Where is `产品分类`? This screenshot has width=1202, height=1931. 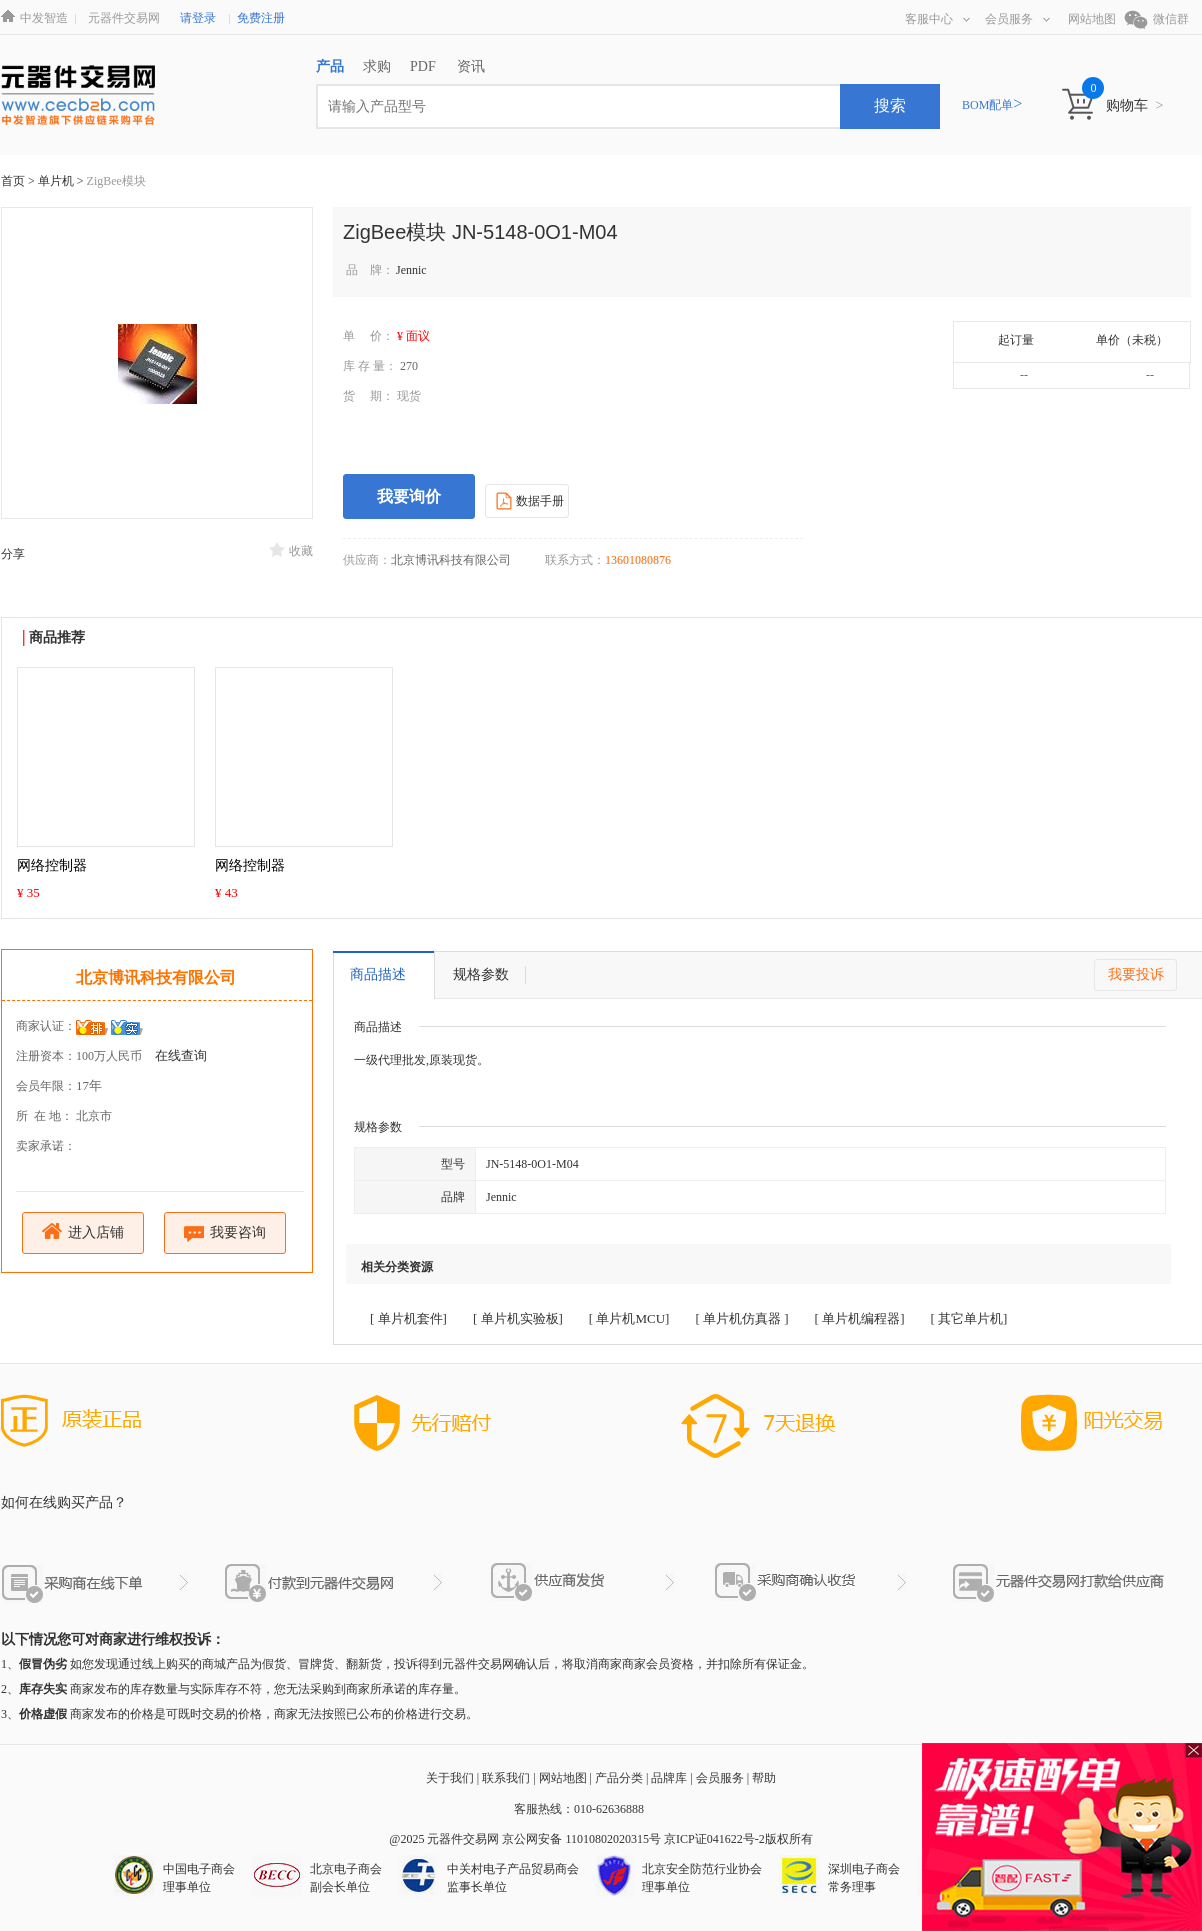 产品分类 is located at coordinates (619, 1778).